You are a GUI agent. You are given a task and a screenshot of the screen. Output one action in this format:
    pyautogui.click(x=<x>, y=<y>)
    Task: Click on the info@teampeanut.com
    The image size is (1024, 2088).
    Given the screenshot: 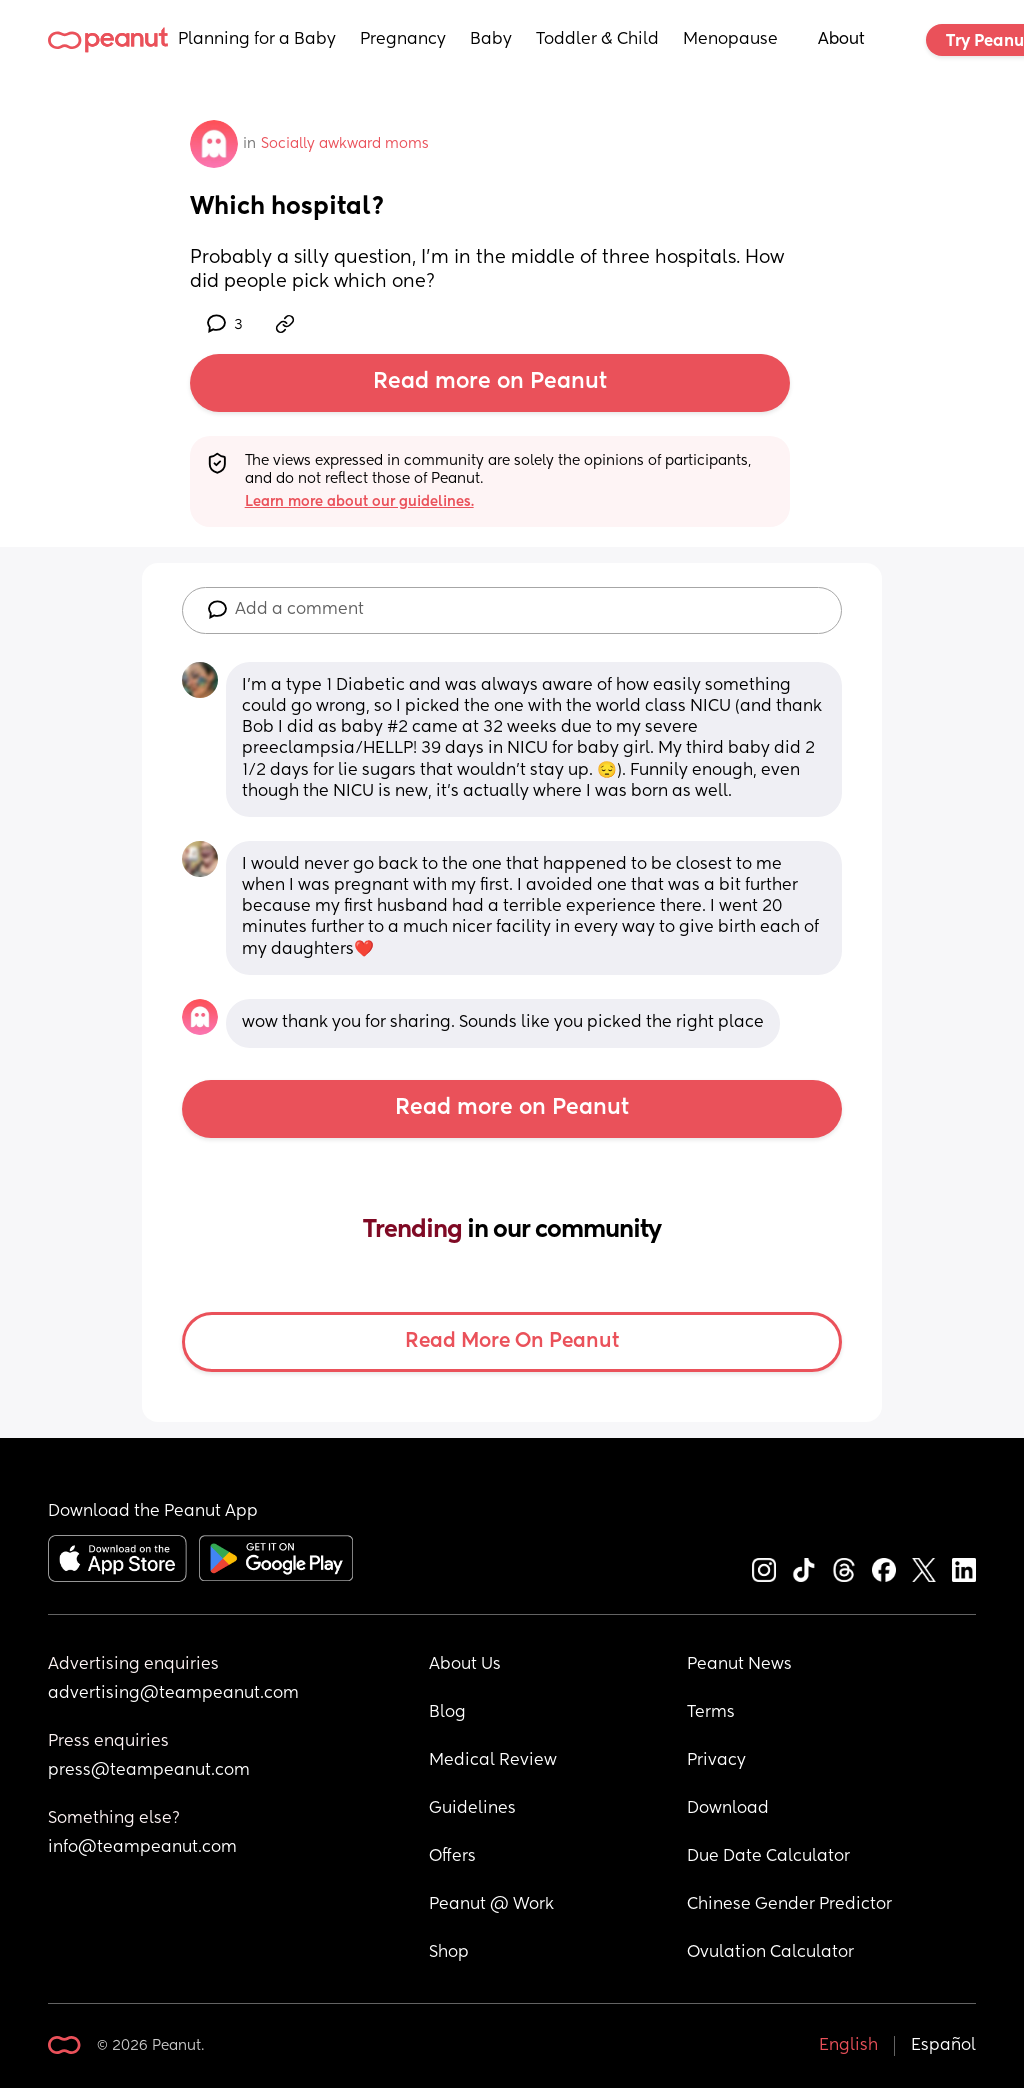 What is the action you would take?
    pyautogui.click(x=142, y=1848)
    